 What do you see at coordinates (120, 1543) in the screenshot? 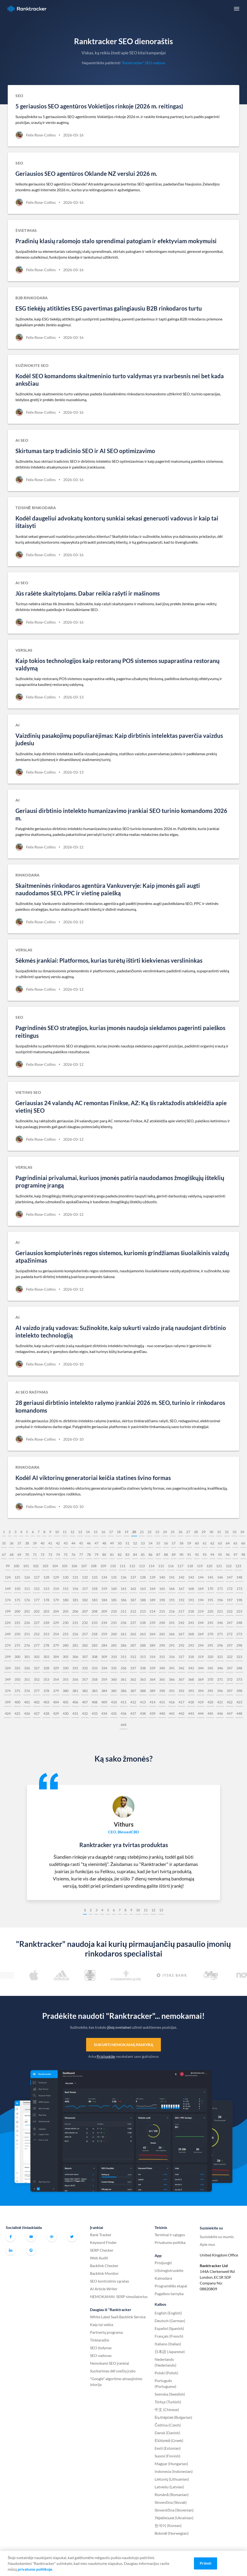
I see `50` at bounding box center [120, 1543].